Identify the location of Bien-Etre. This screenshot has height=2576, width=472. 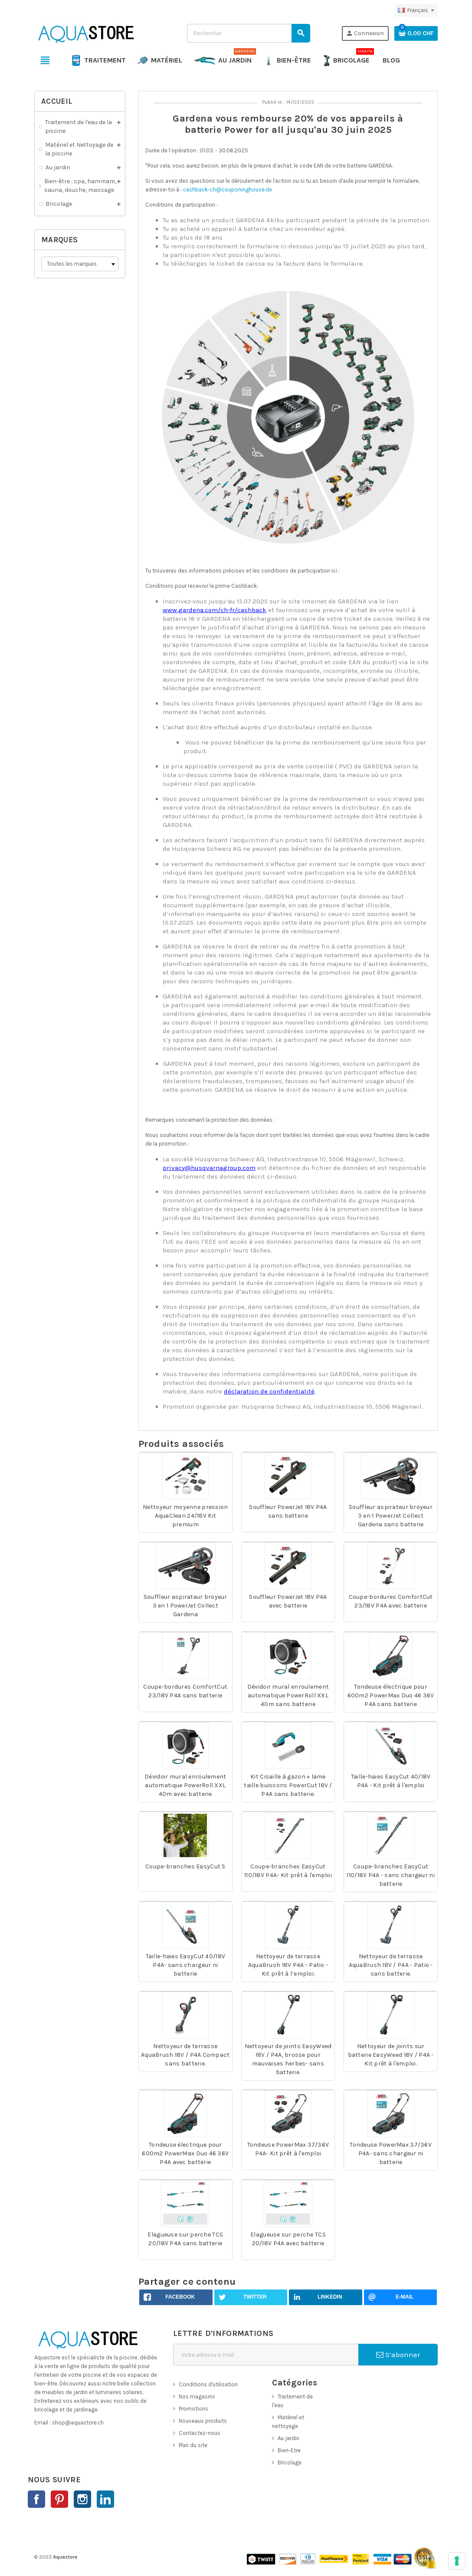
(289, 2450).